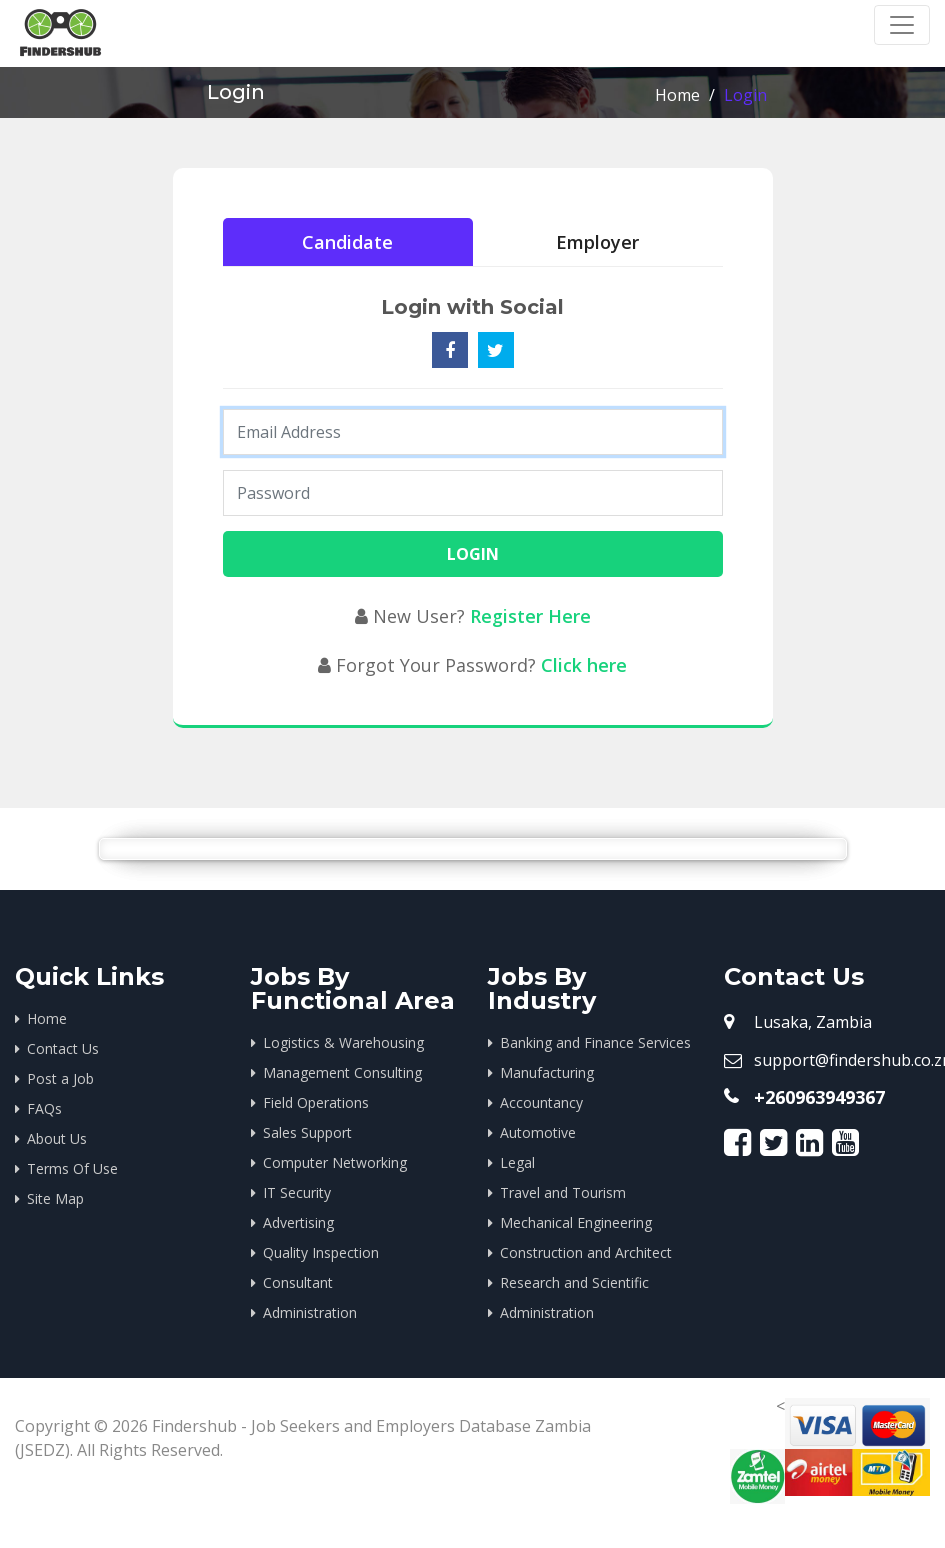 The width and height of the screenshot is (945, 1548). What do you see at coordinates (57, 1138) in the screenshot?
I see `About Us` at bounding box center [57, 1138].